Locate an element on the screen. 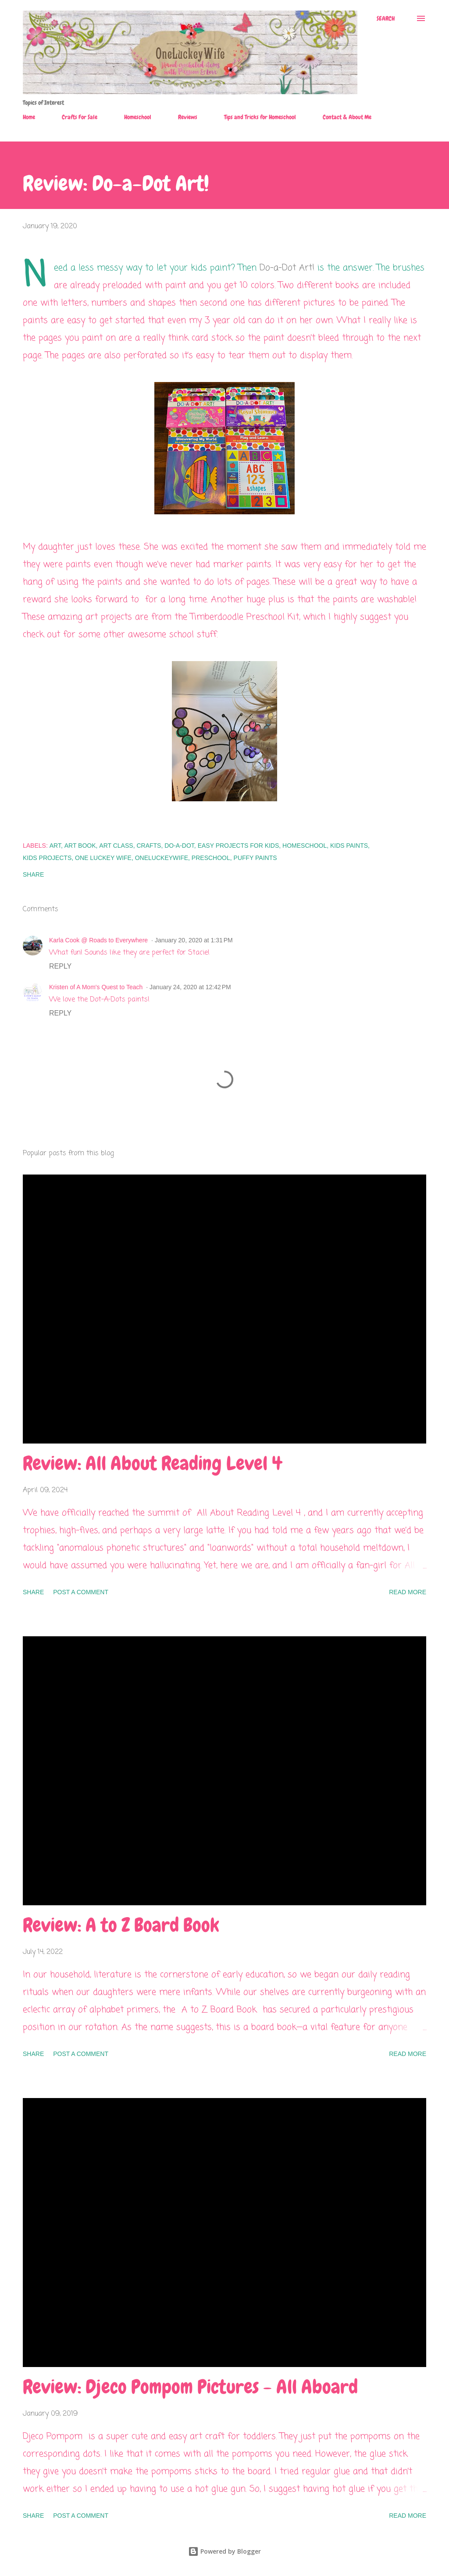  January 24, 2020 at 12:42 PM is located at coordinates (190, 987).